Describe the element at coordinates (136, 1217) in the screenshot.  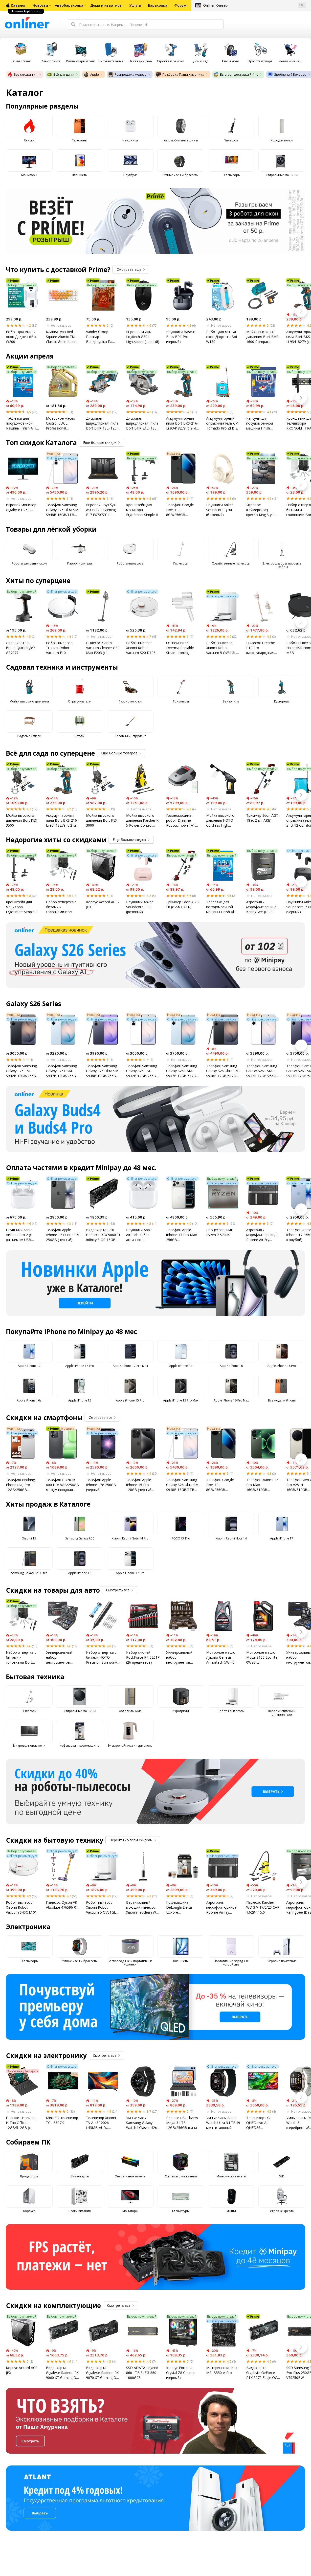
I see `415,00 р.` at that location.